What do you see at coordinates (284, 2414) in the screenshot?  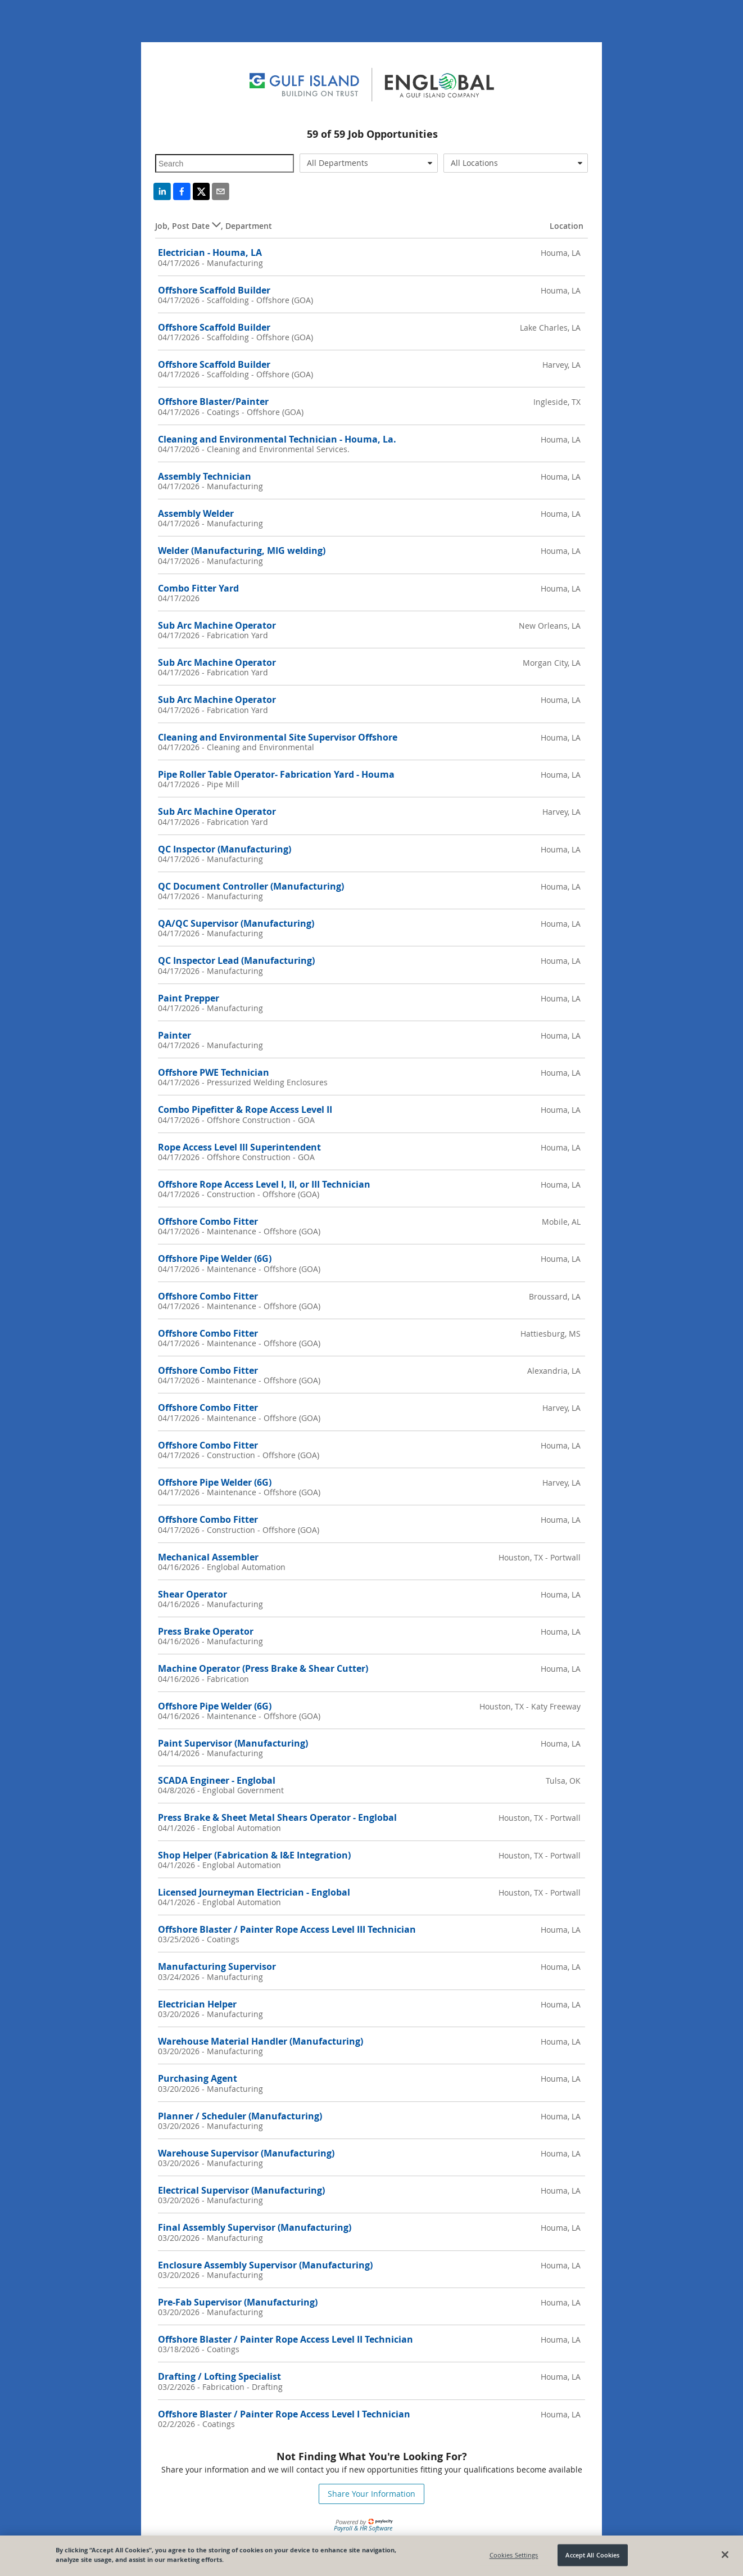 I see `Offshore Blaster / Painter Rope Access Level I Technician` at bounding box center [284, 2414].